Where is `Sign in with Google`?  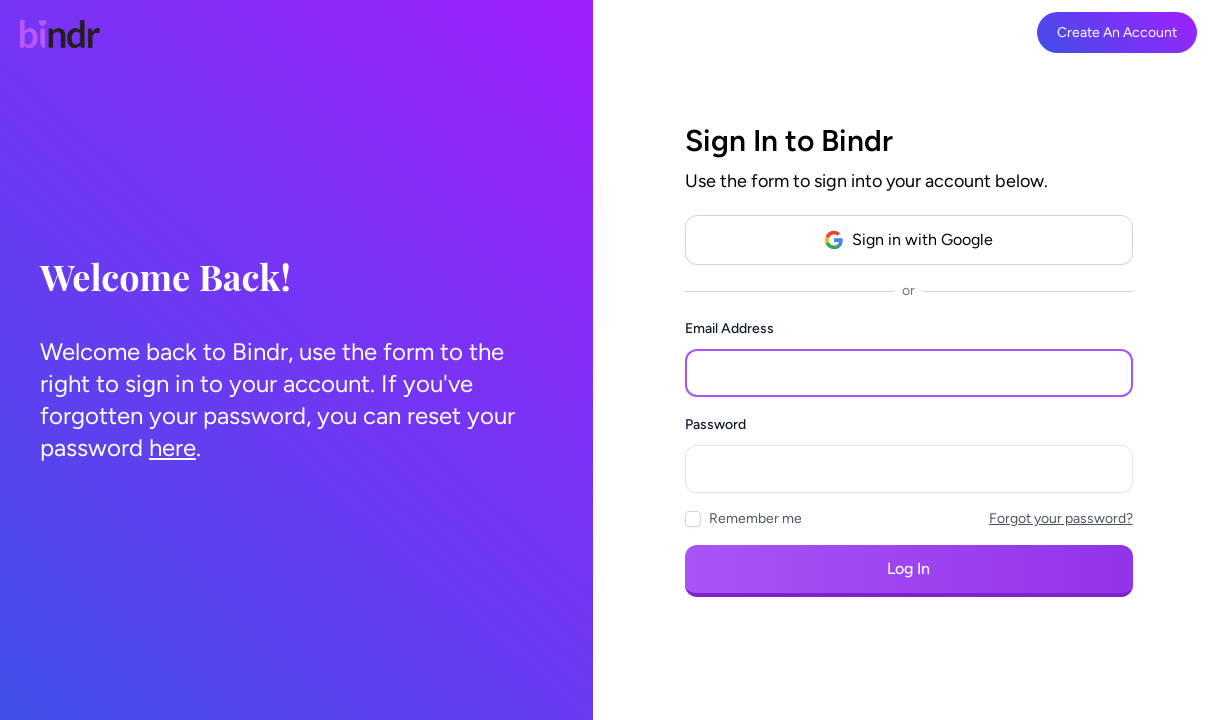
Sign in with Google is located at coordinates (908, 240).